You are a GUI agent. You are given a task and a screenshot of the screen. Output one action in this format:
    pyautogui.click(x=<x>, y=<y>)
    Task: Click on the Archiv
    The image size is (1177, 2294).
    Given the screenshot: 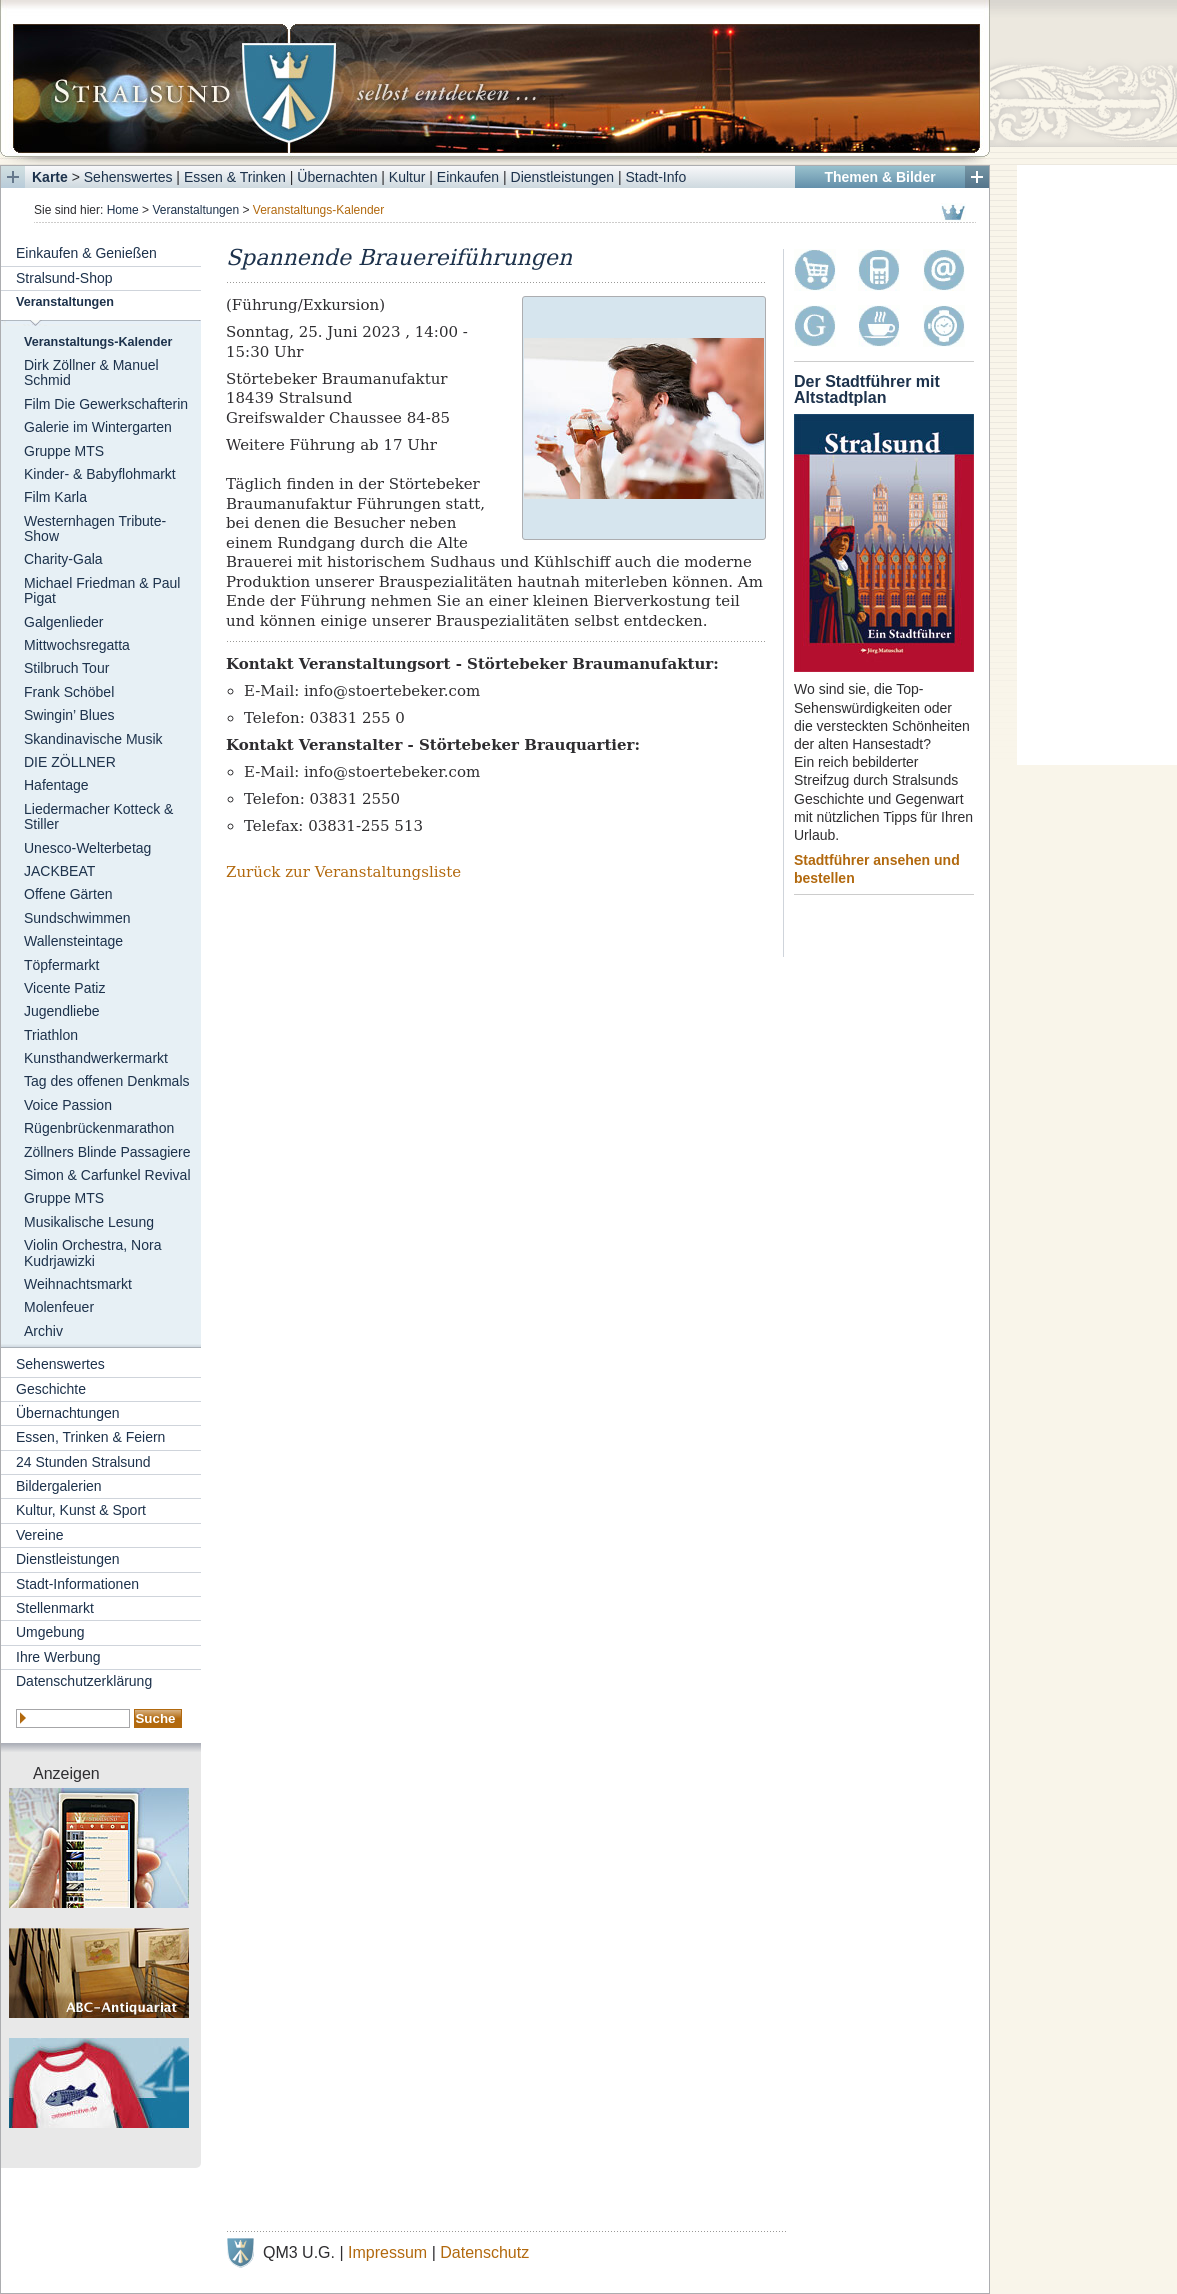 What is the action you would take?
    pyautogui.click(x=43, y=1331)
    